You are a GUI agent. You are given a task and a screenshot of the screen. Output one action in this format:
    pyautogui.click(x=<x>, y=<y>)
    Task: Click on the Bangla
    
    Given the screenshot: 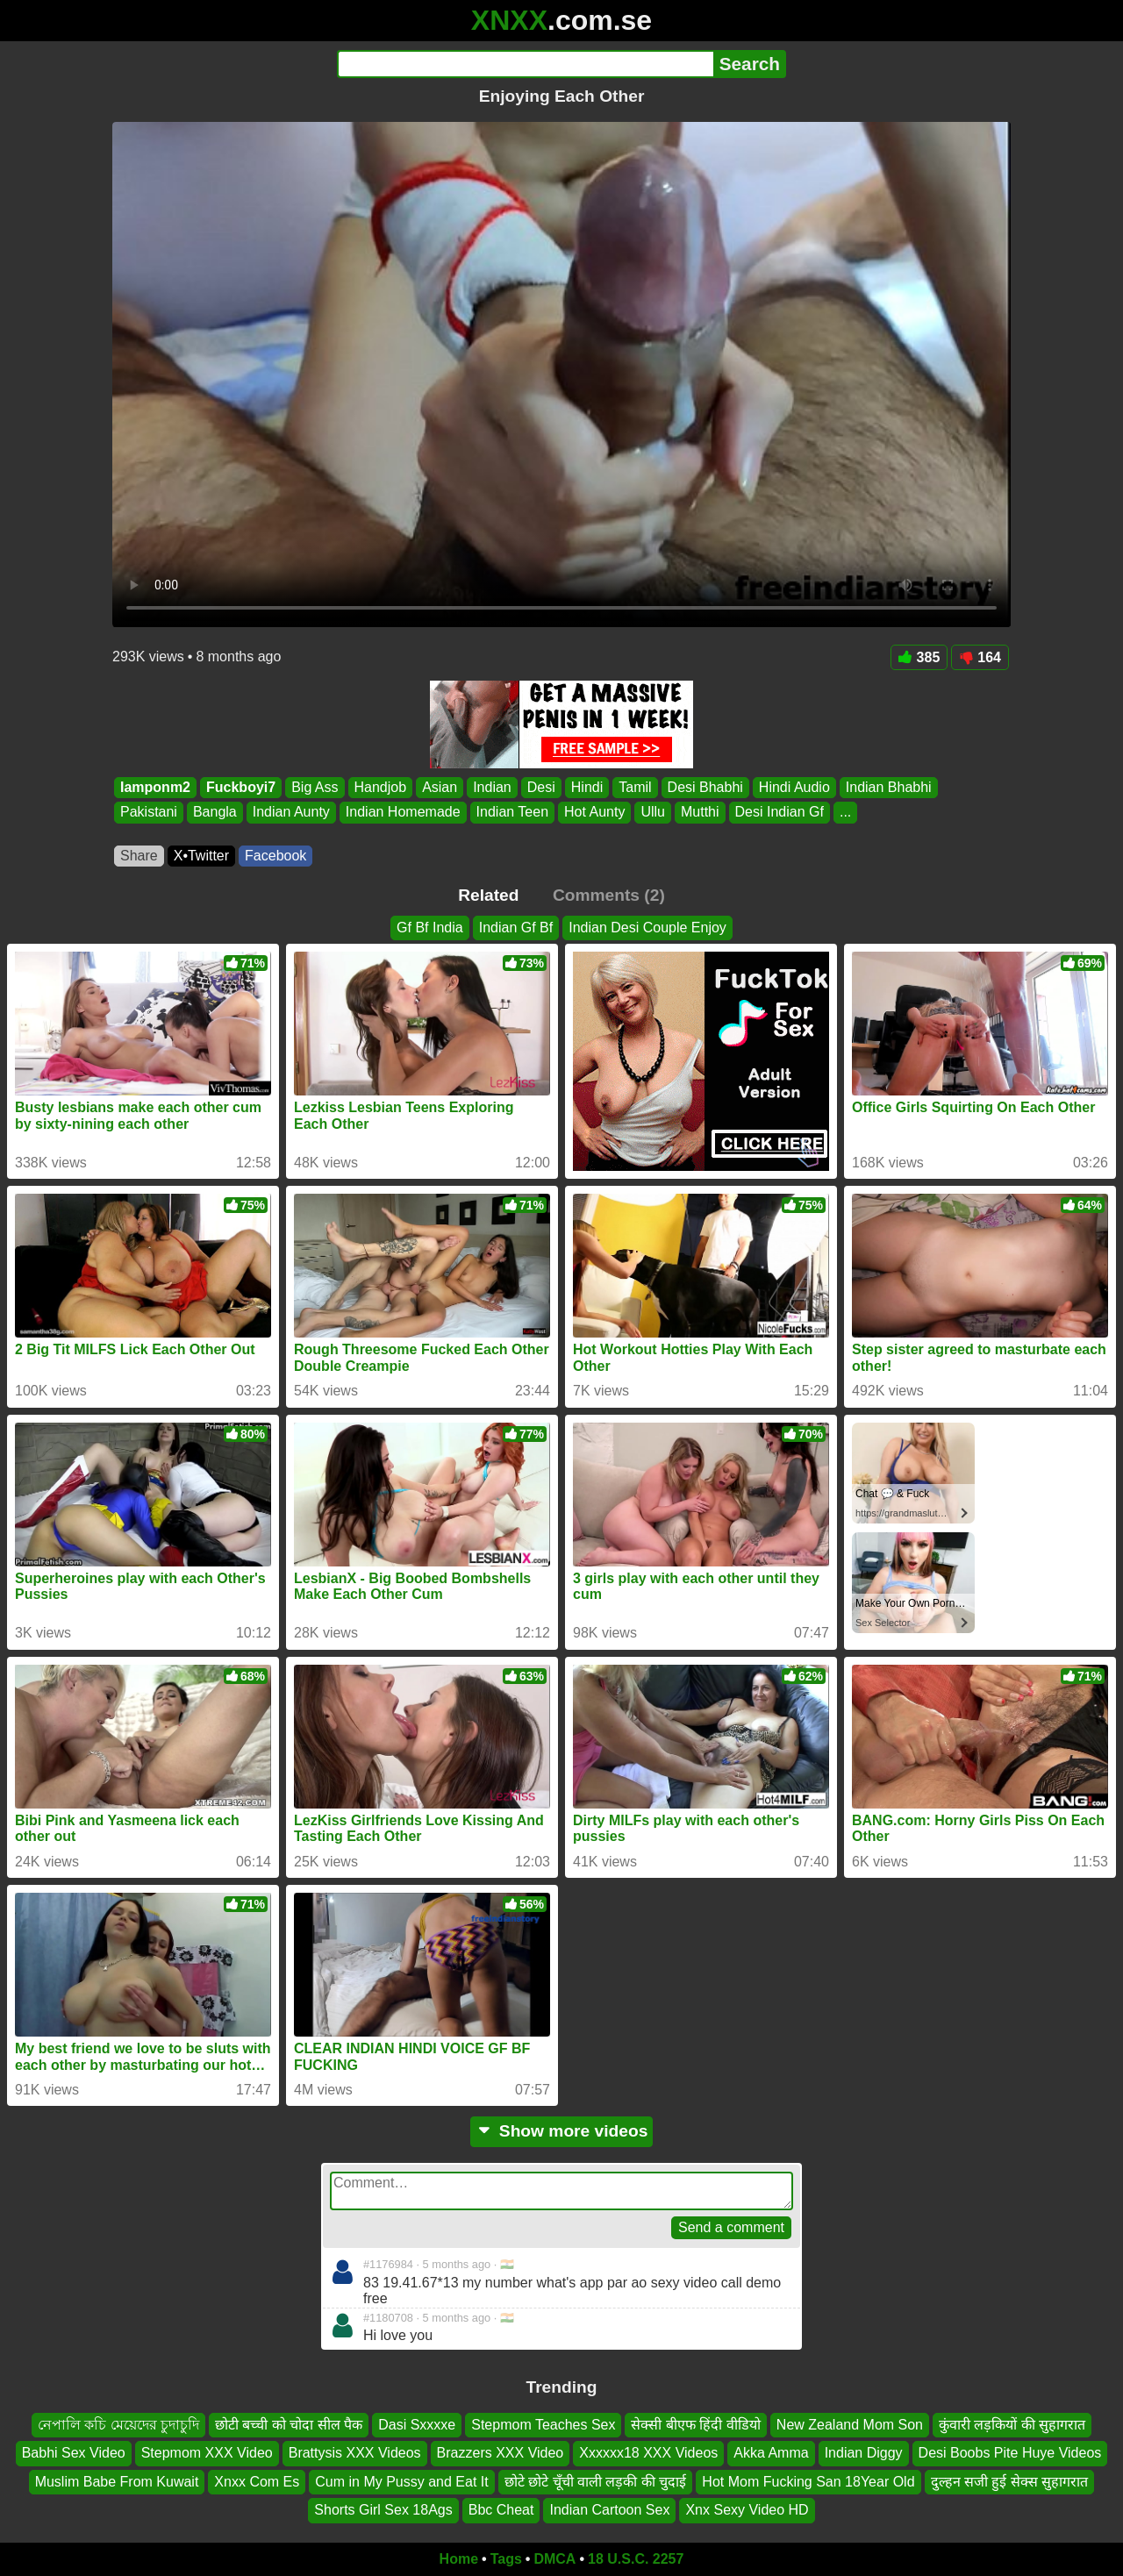 What is the action you would take?
    pyautogui.click(x=215, y=812)
    